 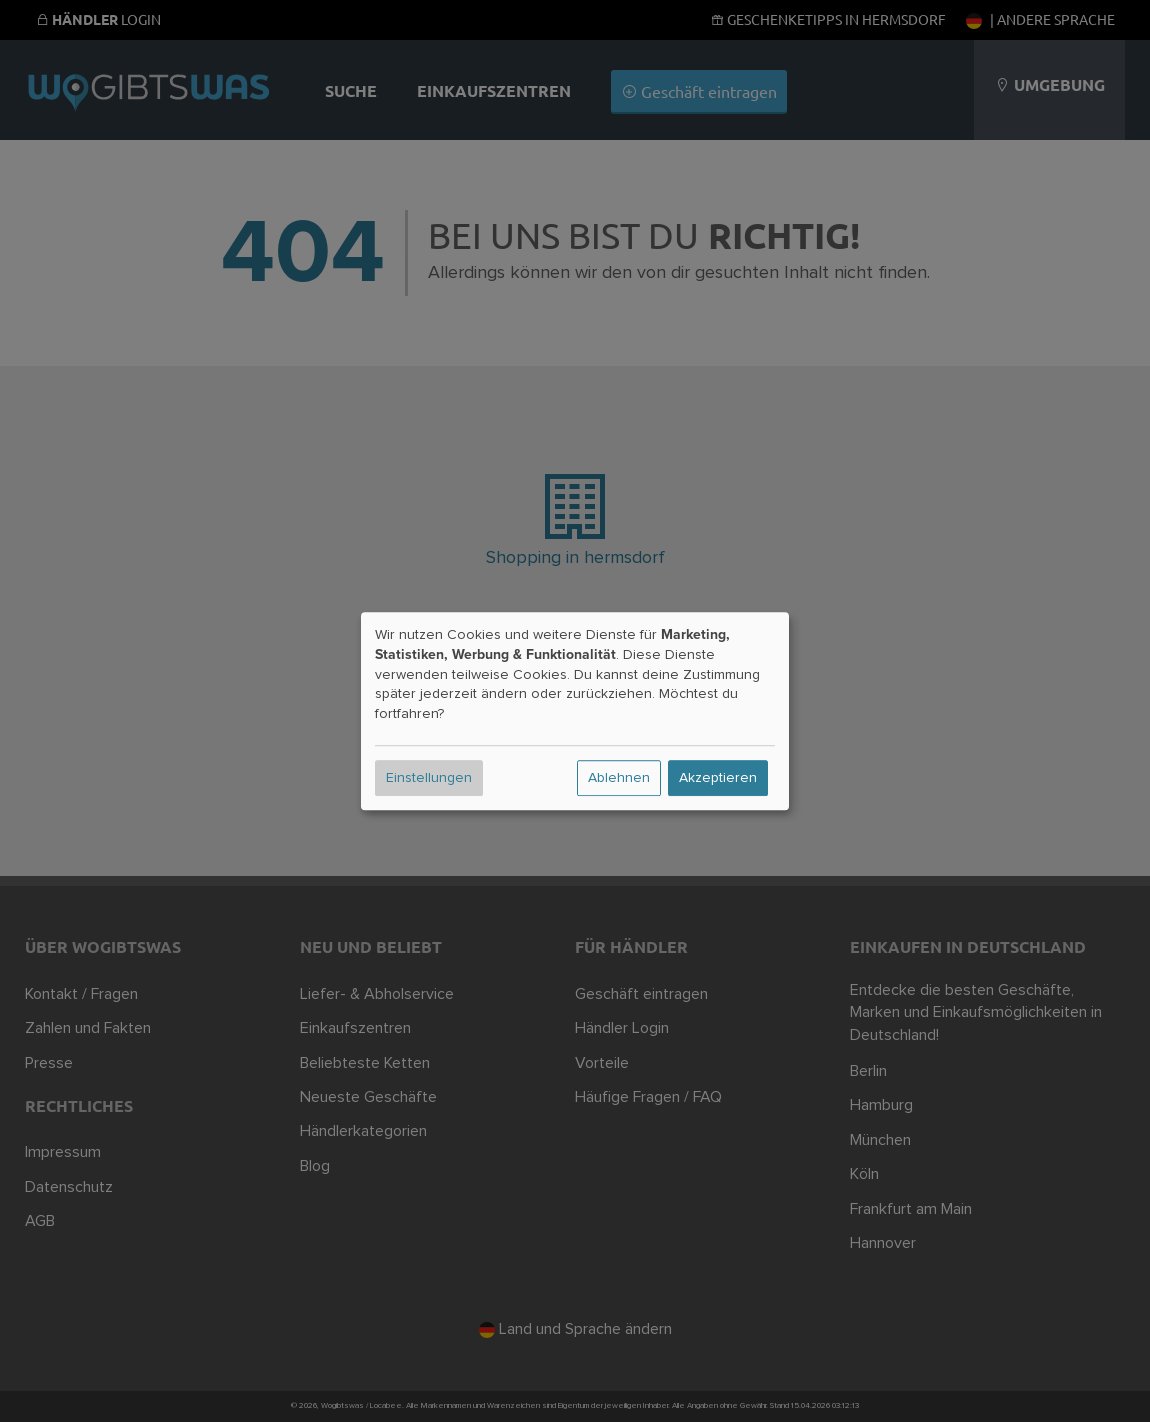 What do you see at coordinates (619, 778) in the screenshot?
I see `Ablehnen` at bounding box center [619, 778].